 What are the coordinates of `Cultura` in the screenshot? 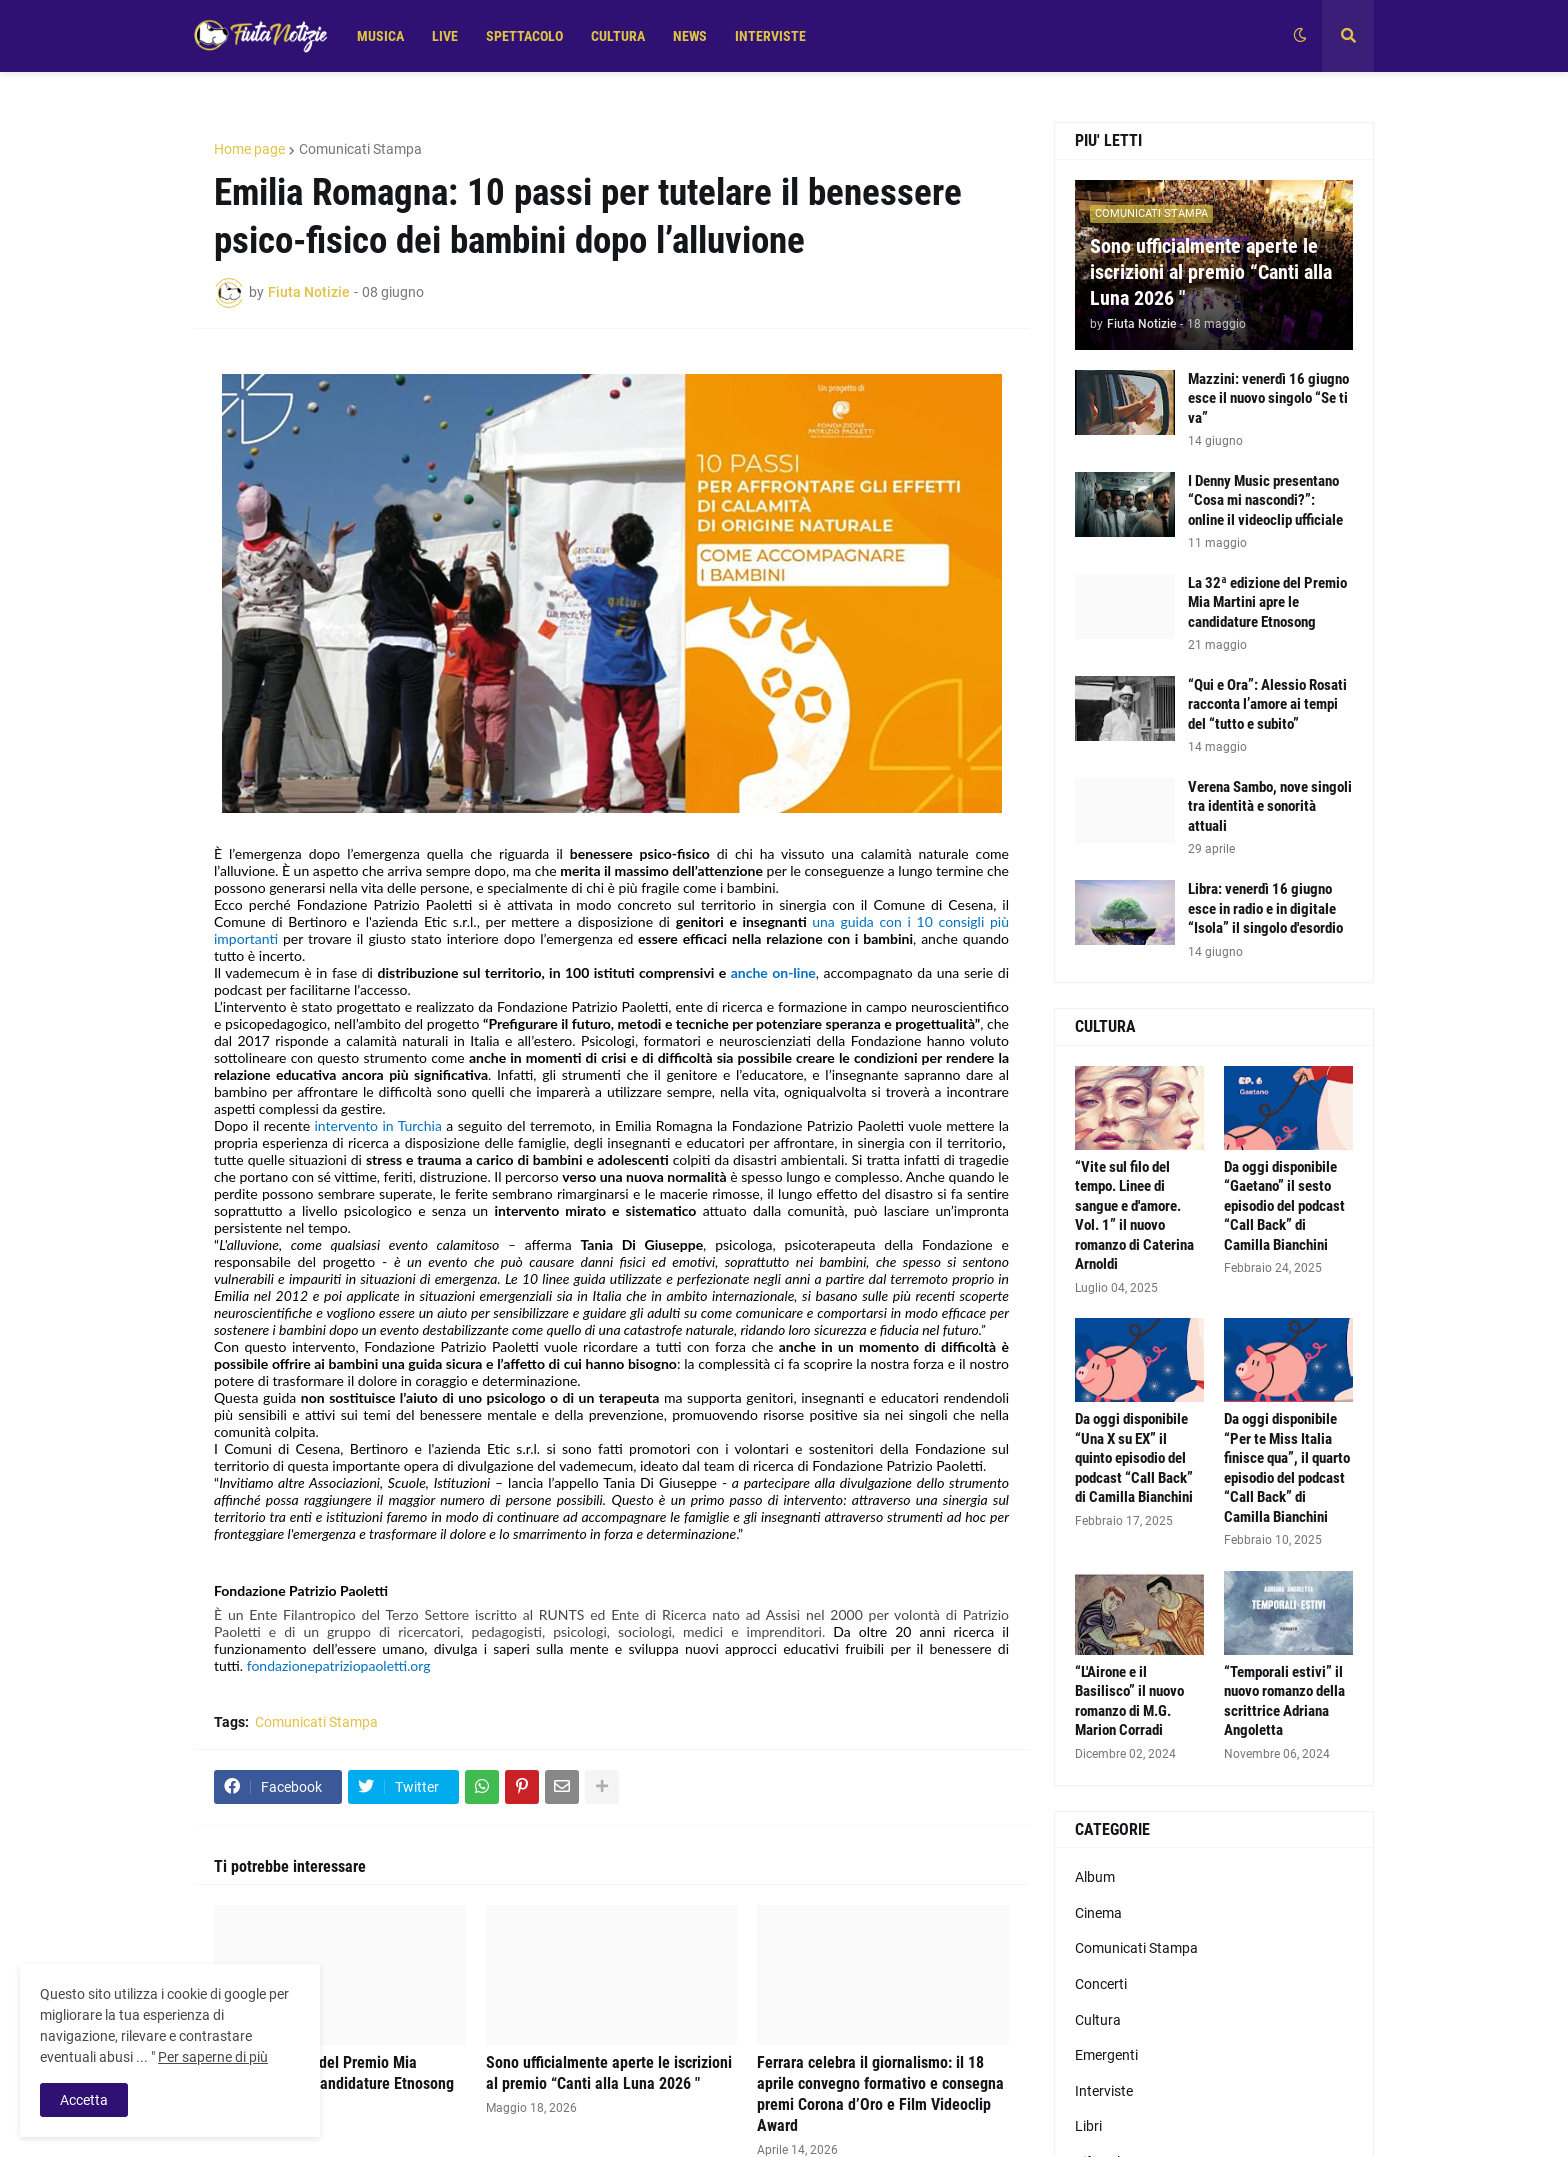 It's located at (1098, 2020).